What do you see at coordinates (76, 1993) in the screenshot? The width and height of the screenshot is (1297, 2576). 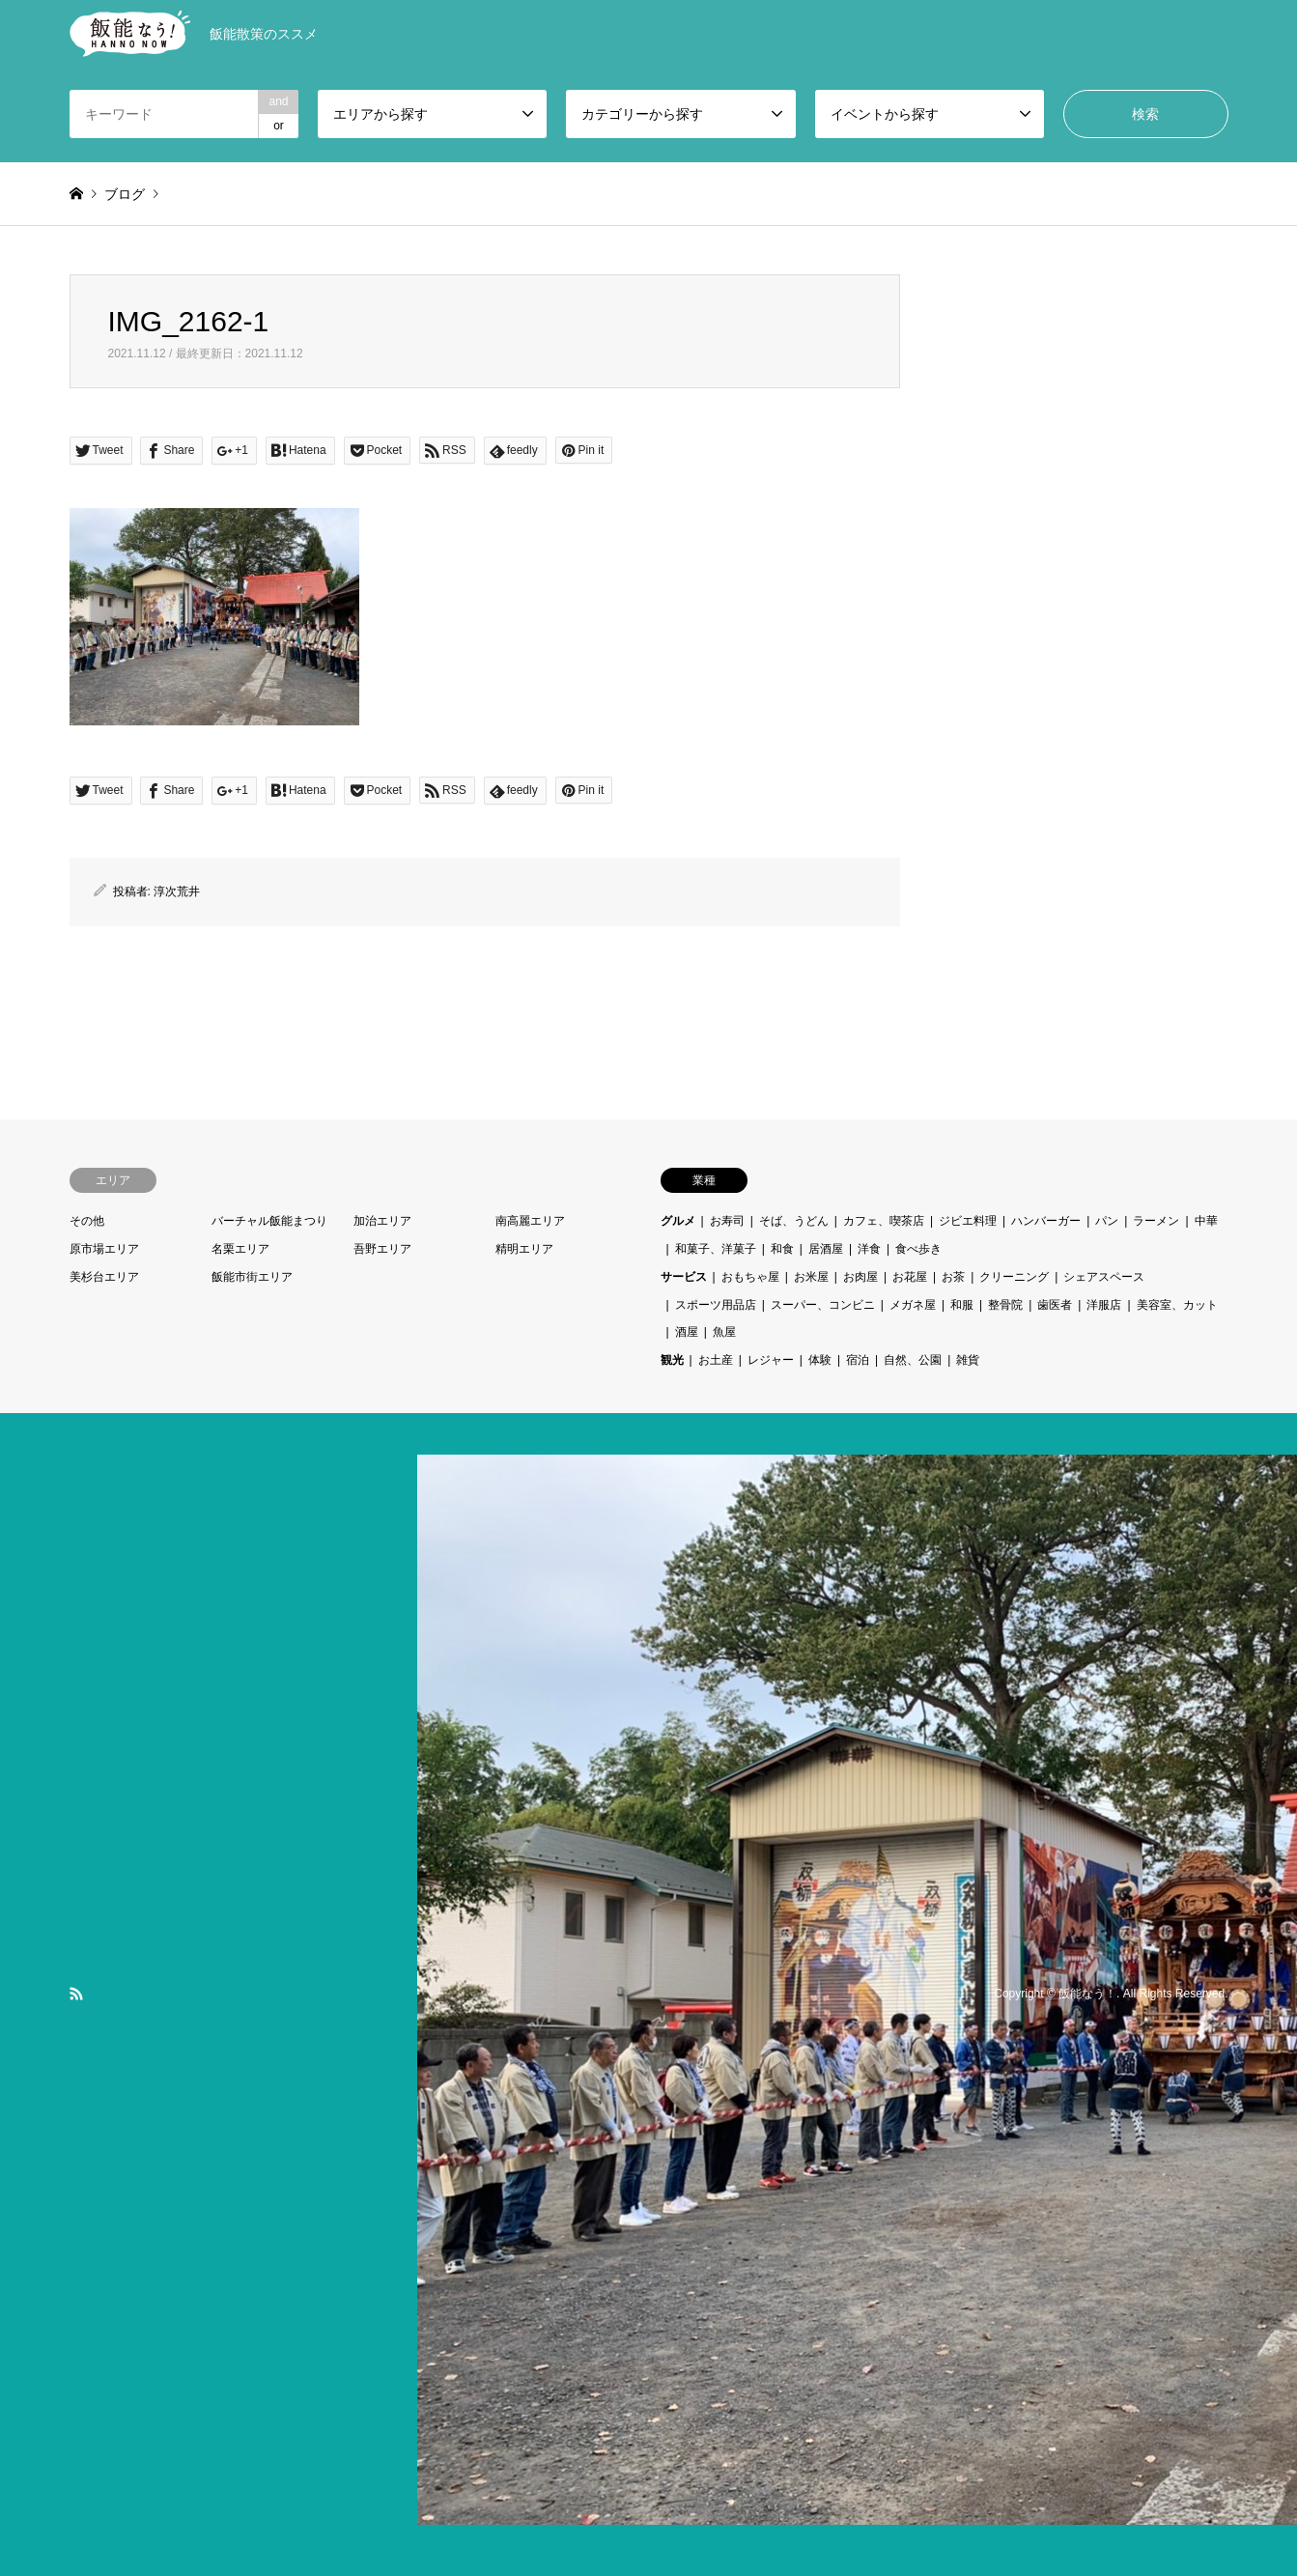 I see `RSS` at bounding box center [76, 1993].